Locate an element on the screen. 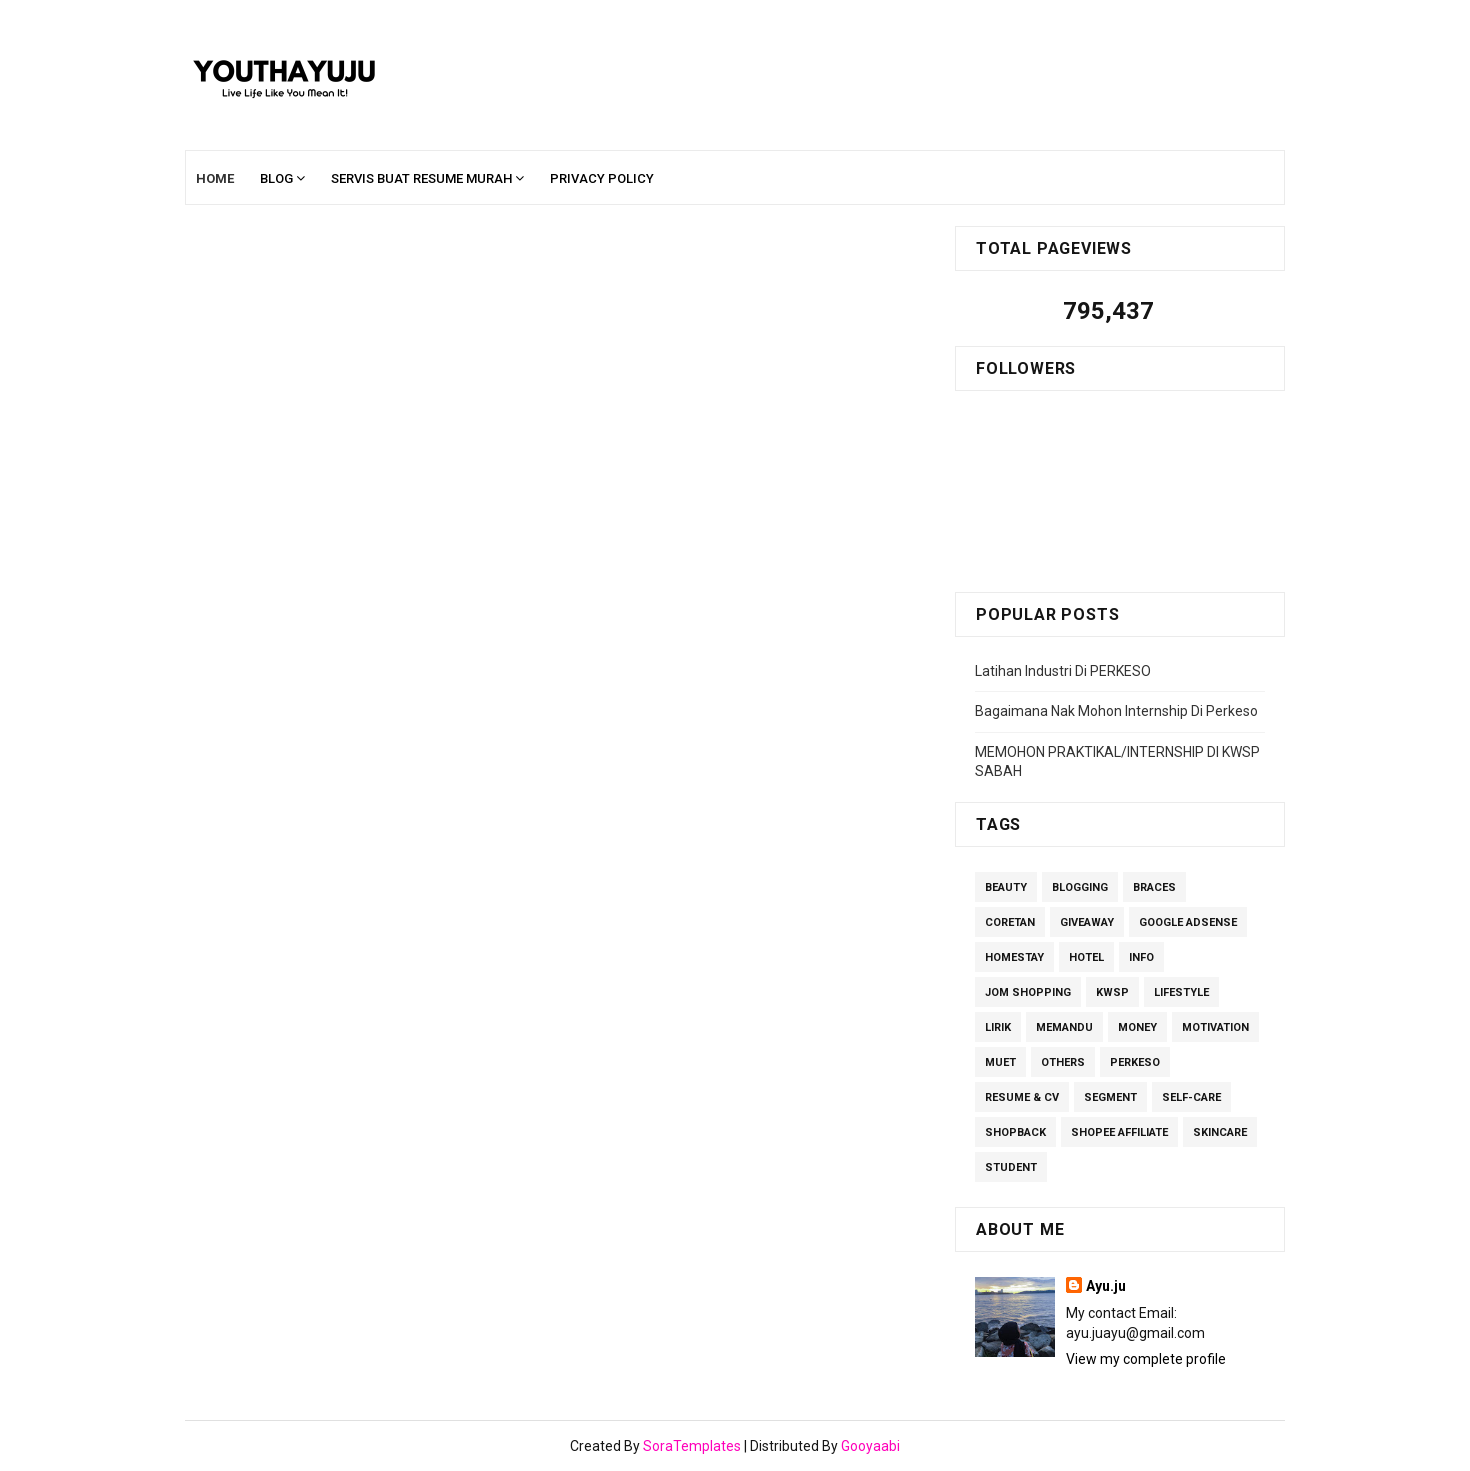  Info is located at coordinates (1141, 957).